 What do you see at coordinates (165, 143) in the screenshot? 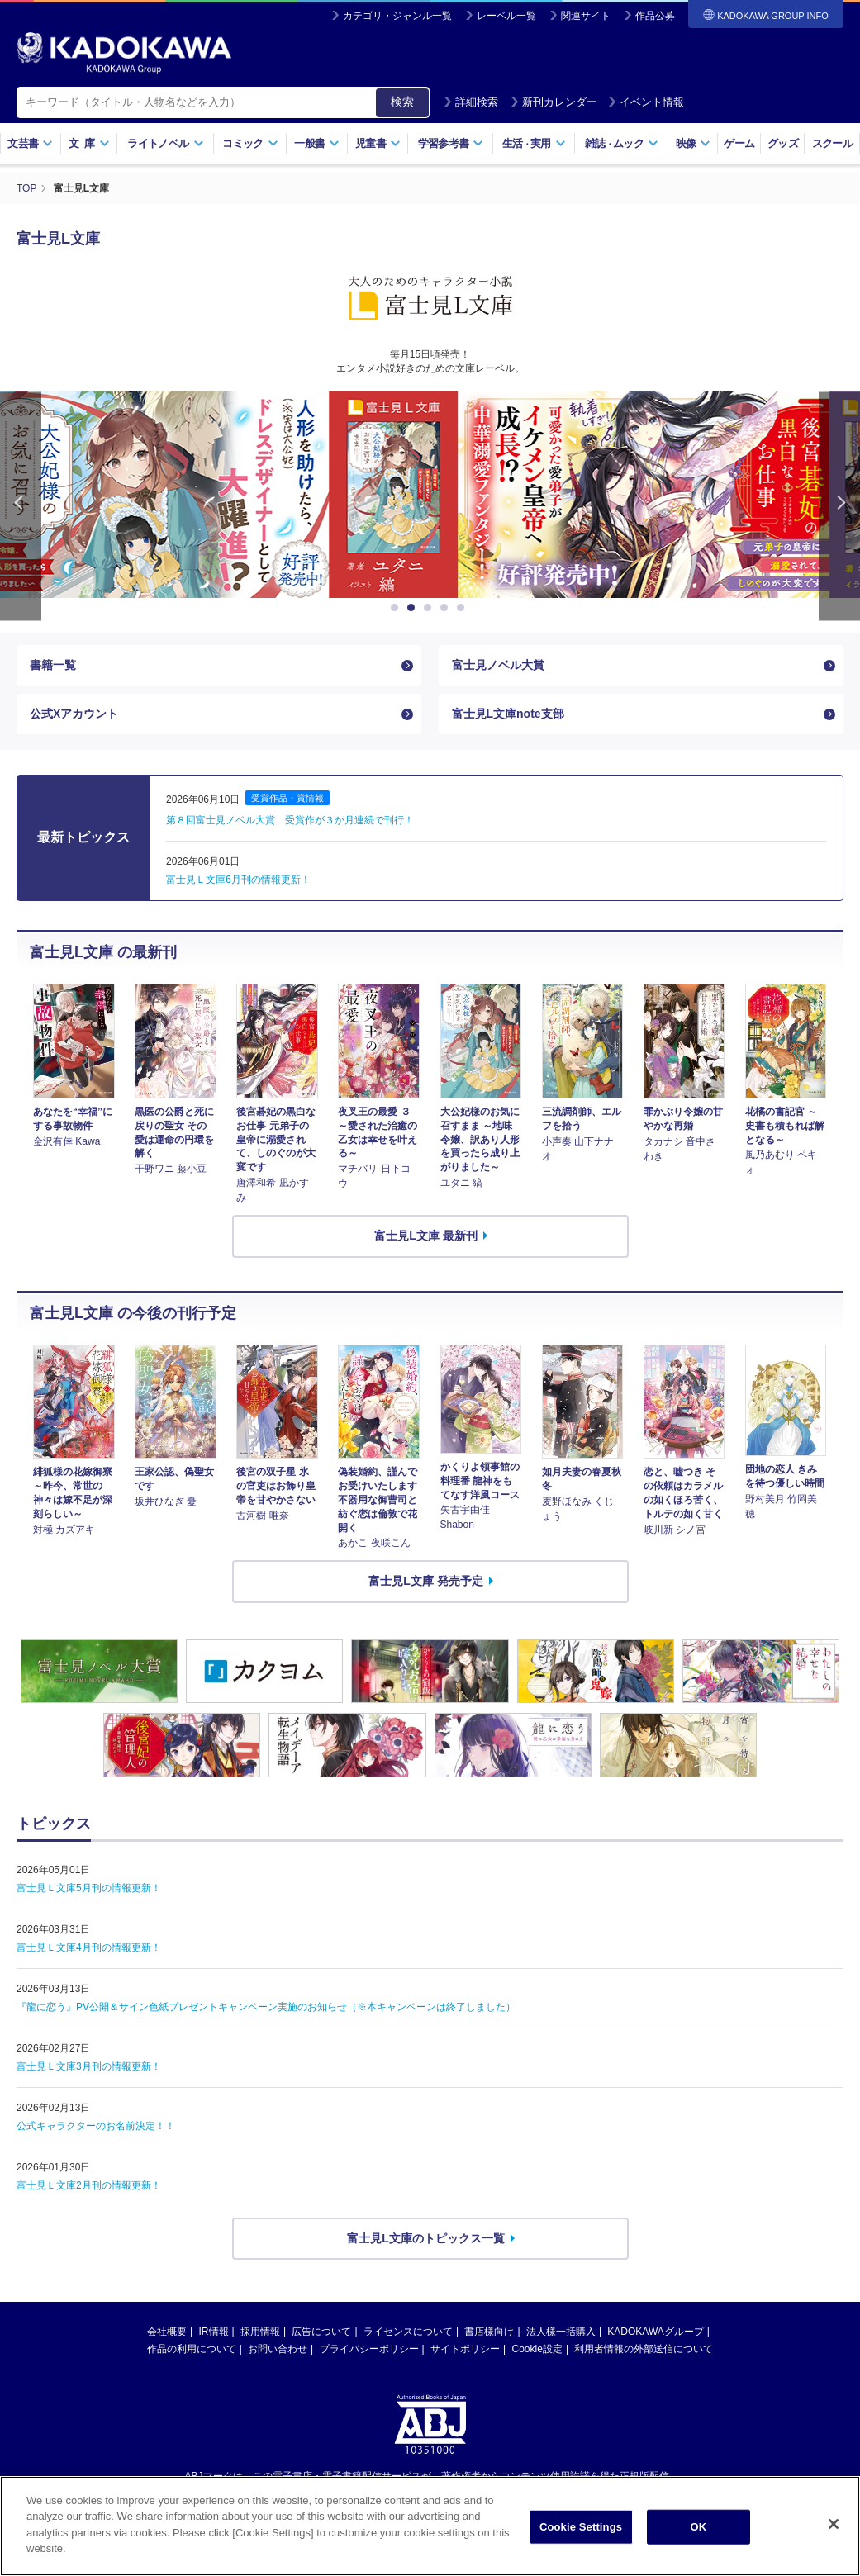
I see `ライトノベル` at bounding box center [165, 143].